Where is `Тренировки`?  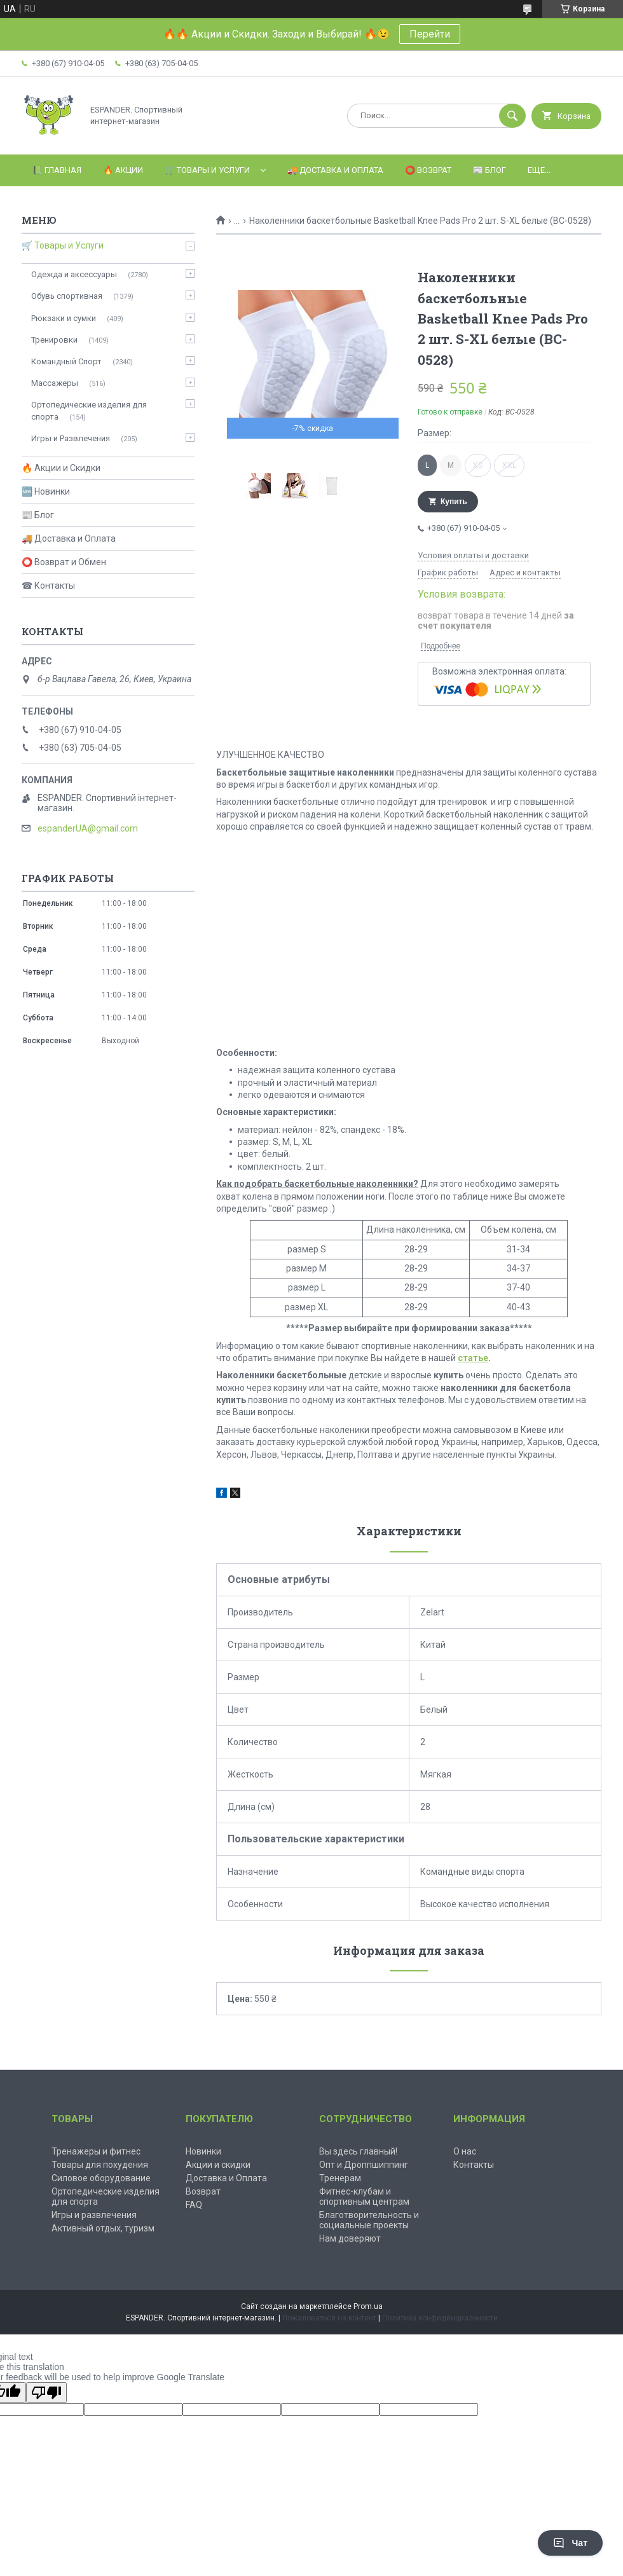
Тренировки is located at coordinates (54, 340).